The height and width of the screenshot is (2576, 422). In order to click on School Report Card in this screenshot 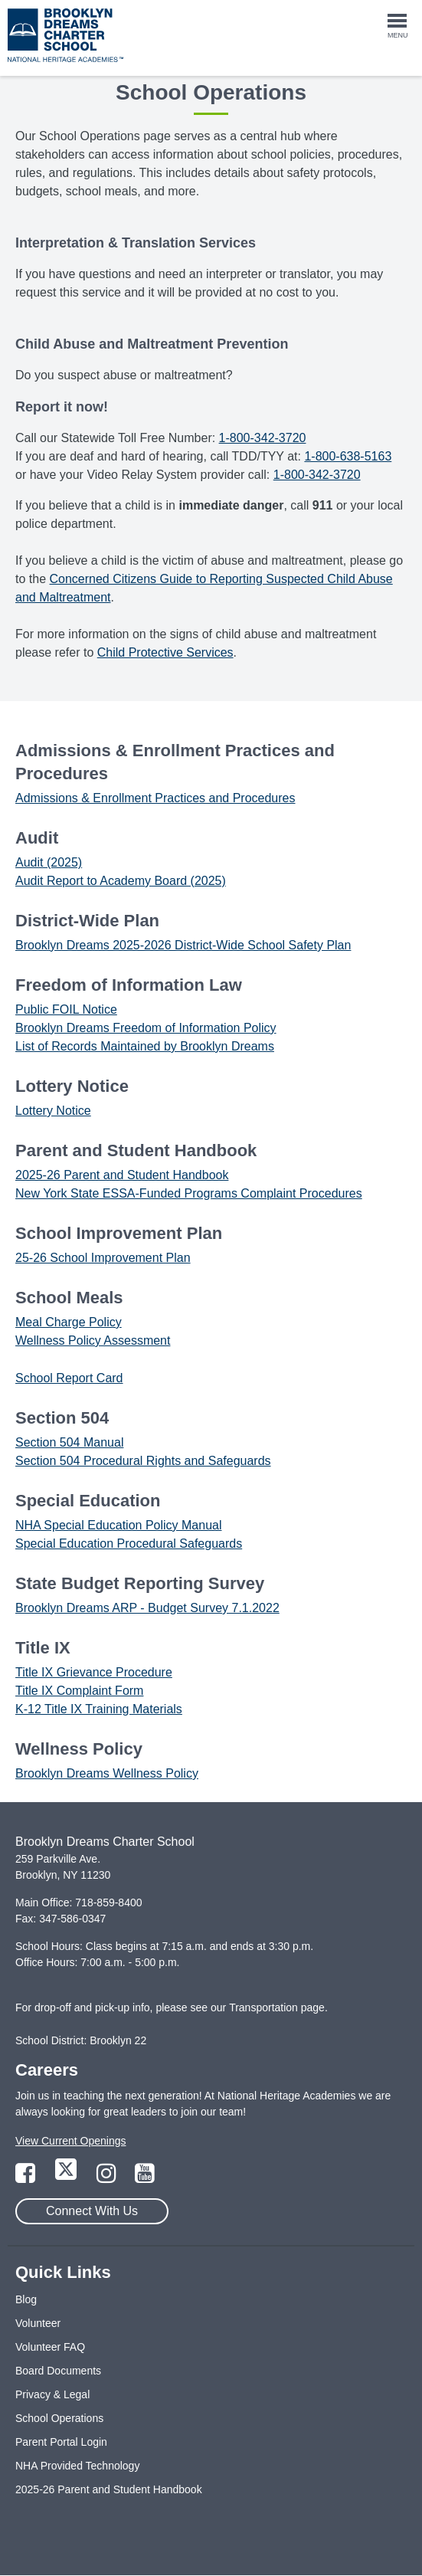, I will do `click(69, 1378)`.